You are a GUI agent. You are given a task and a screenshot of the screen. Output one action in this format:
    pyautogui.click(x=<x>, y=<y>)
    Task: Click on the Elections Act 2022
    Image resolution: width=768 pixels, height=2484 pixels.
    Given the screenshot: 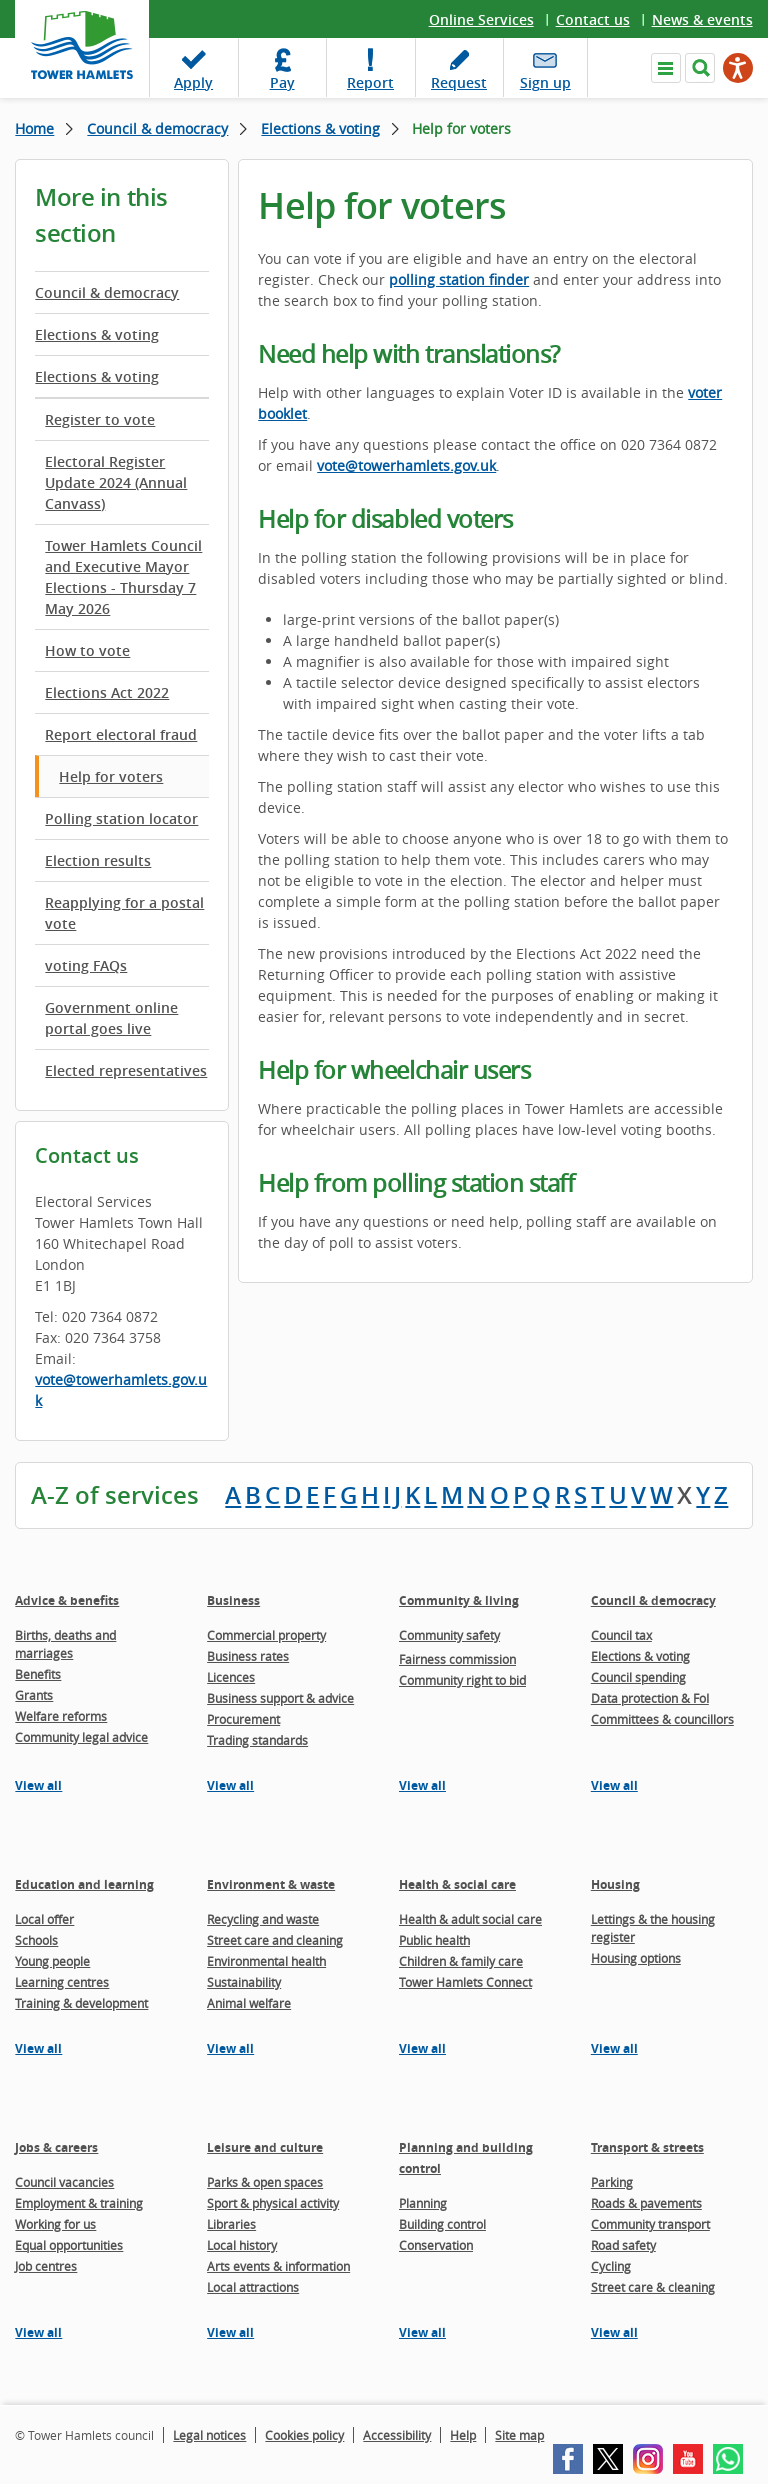 What is the action you would take?
    pyautogui.click(x=107, y=692)
    